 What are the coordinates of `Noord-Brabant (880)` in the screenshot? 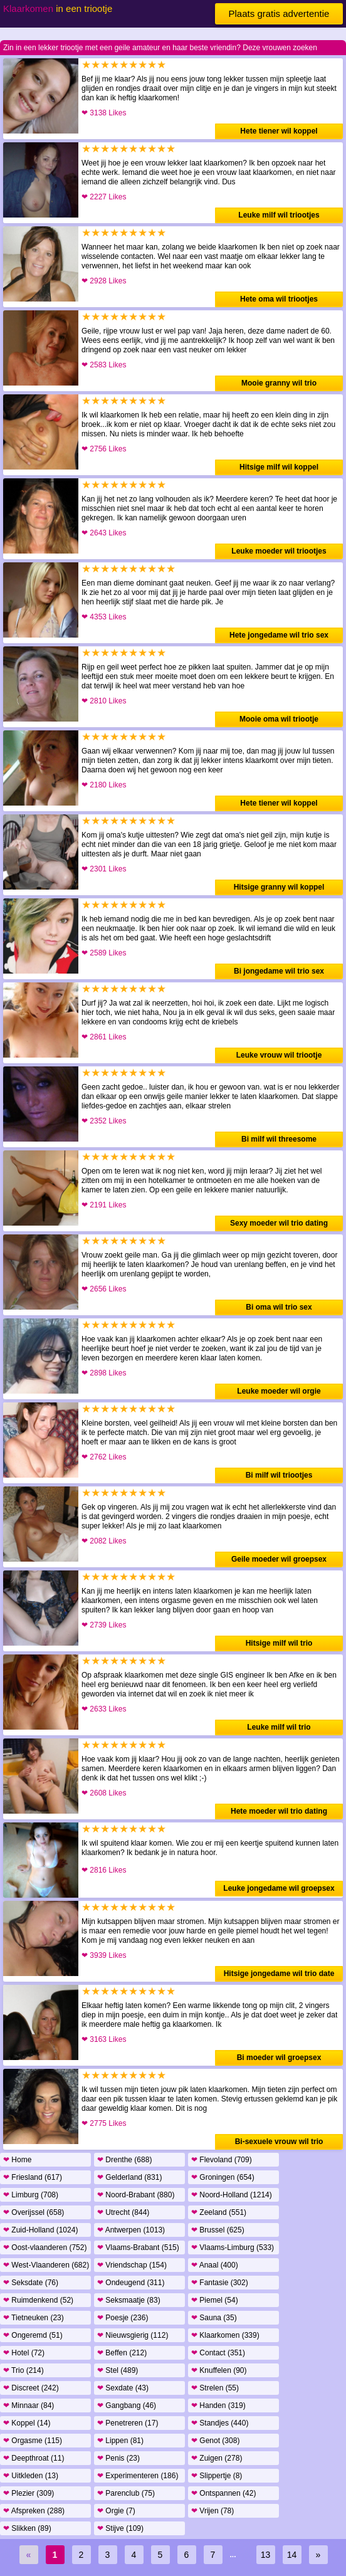 It's located at (135, 2194).